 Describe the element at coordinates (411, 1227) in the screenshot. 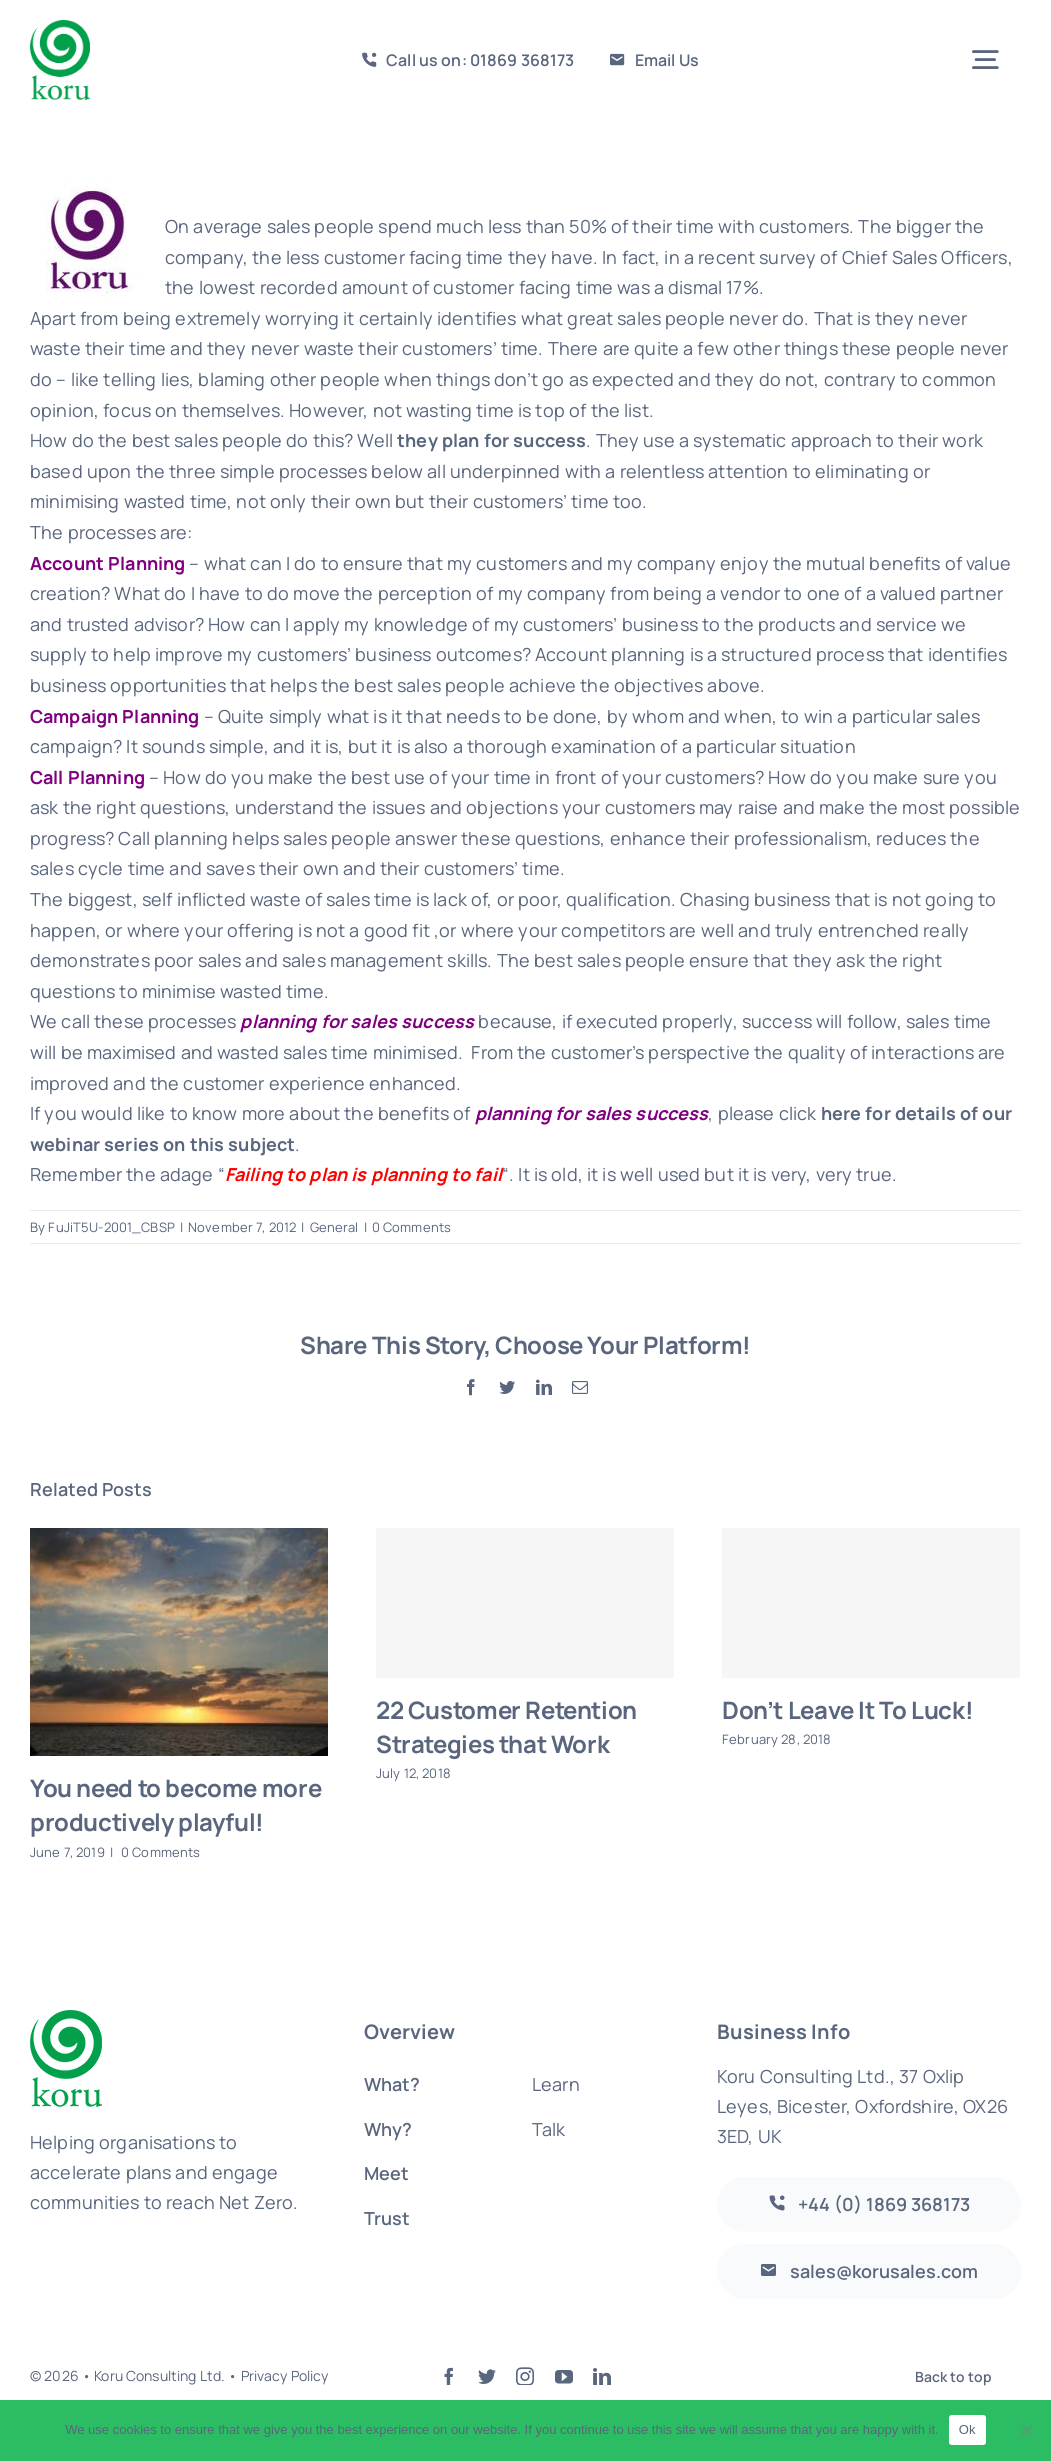

I see `0 Comments` at that location.